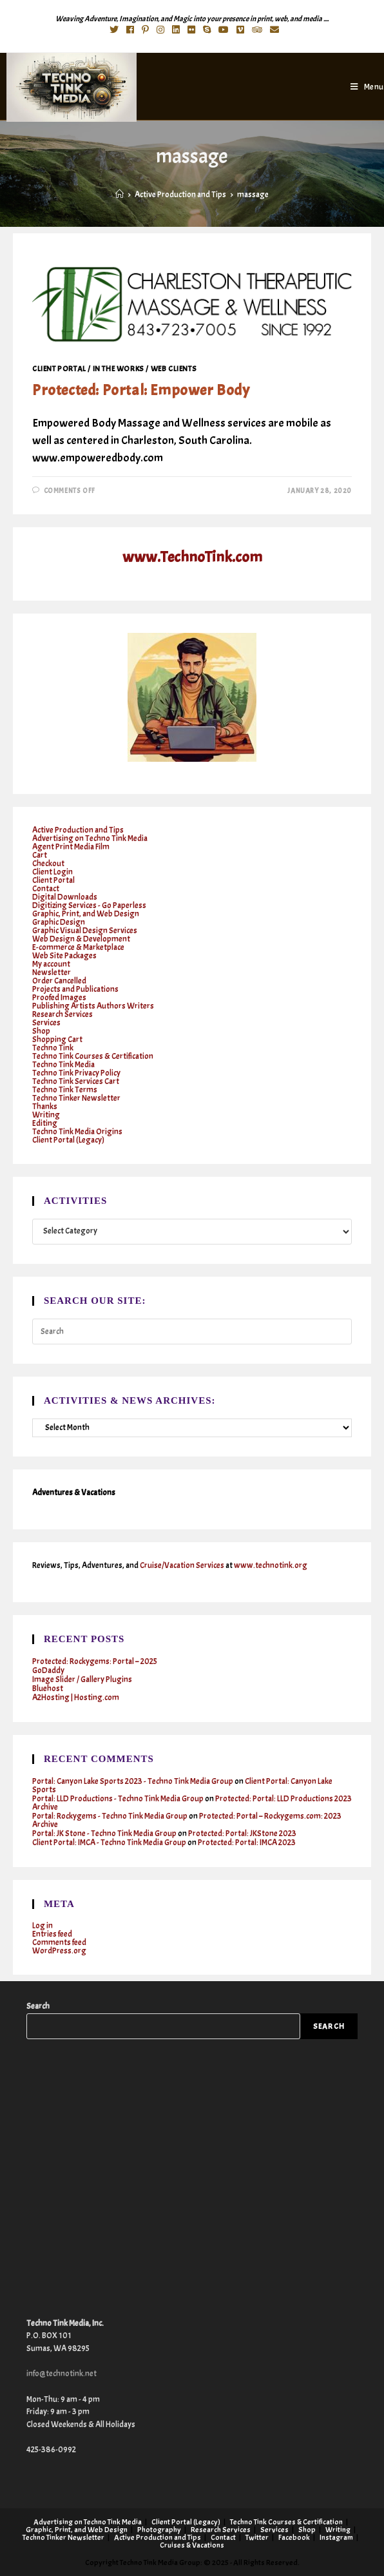  Describe the element at coordinates (59, 1951) in the screenshot. I see `WordPress.org` at that location.